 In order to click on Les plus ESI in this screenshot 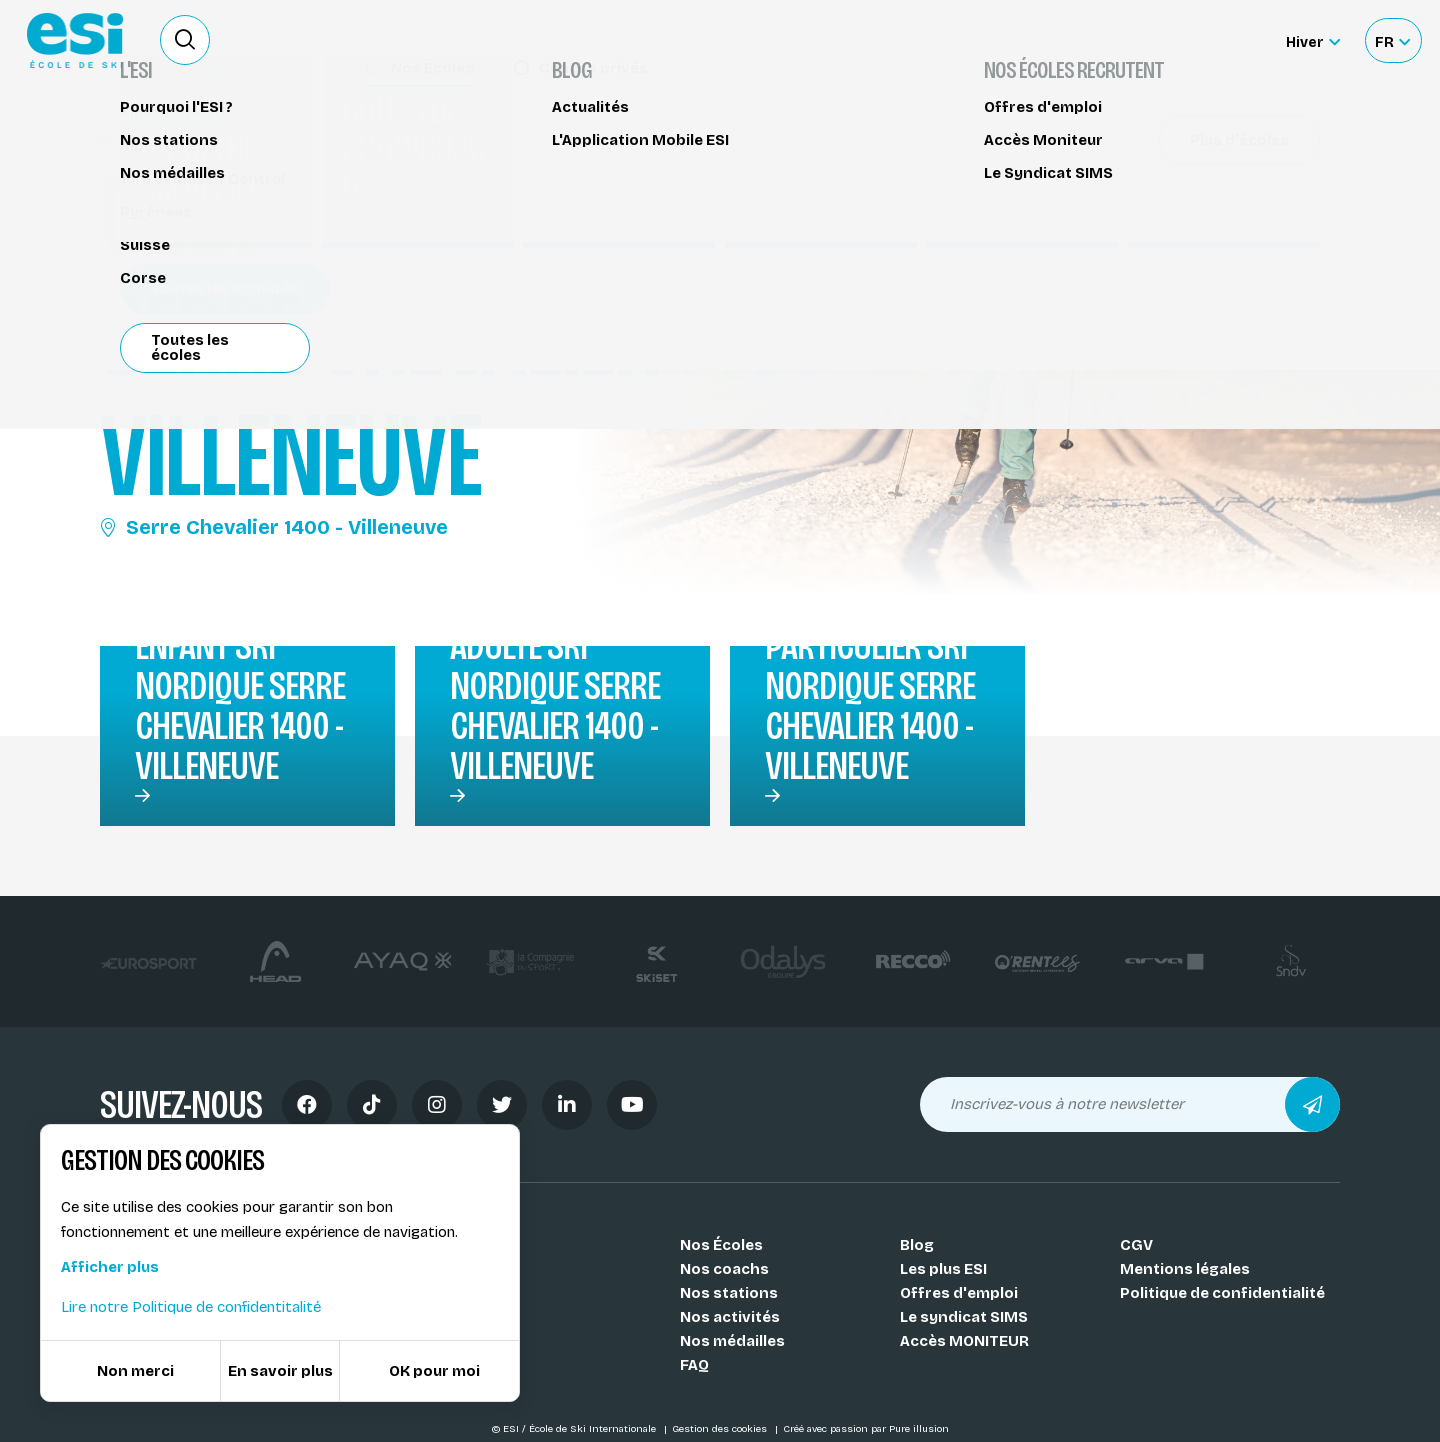, I will do `click(943, 1269)`.